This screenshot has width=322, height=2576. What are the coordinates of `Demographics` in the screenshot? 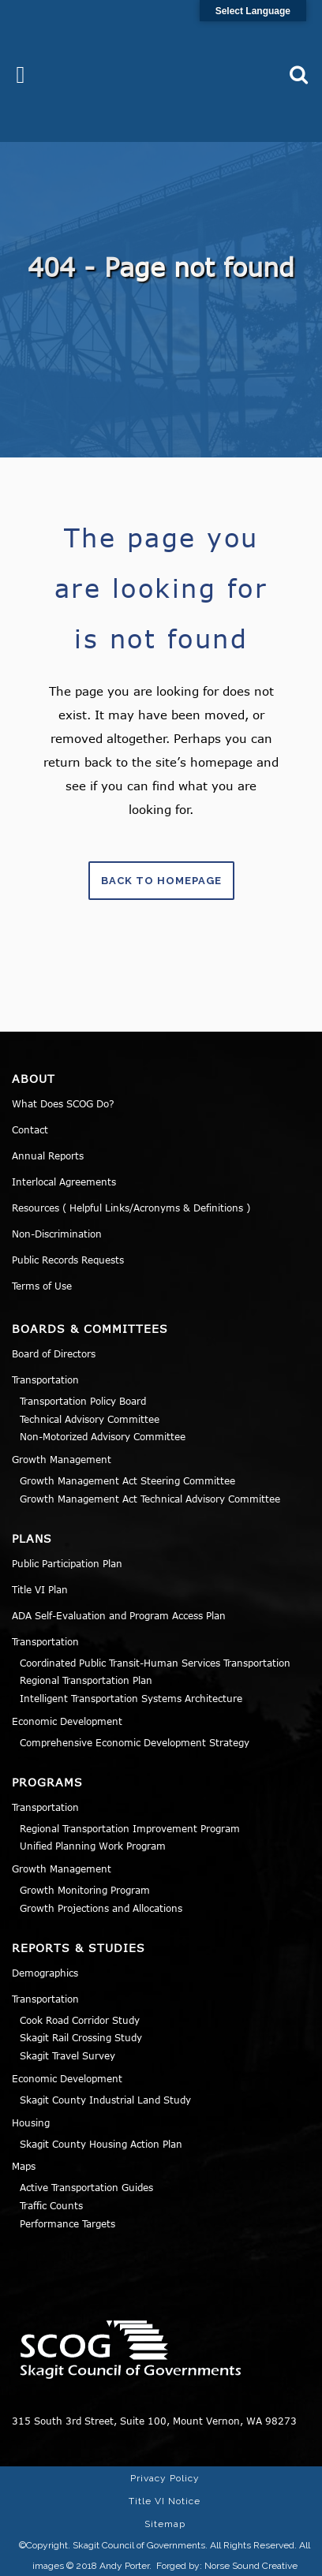 It's located at (45, 1972).